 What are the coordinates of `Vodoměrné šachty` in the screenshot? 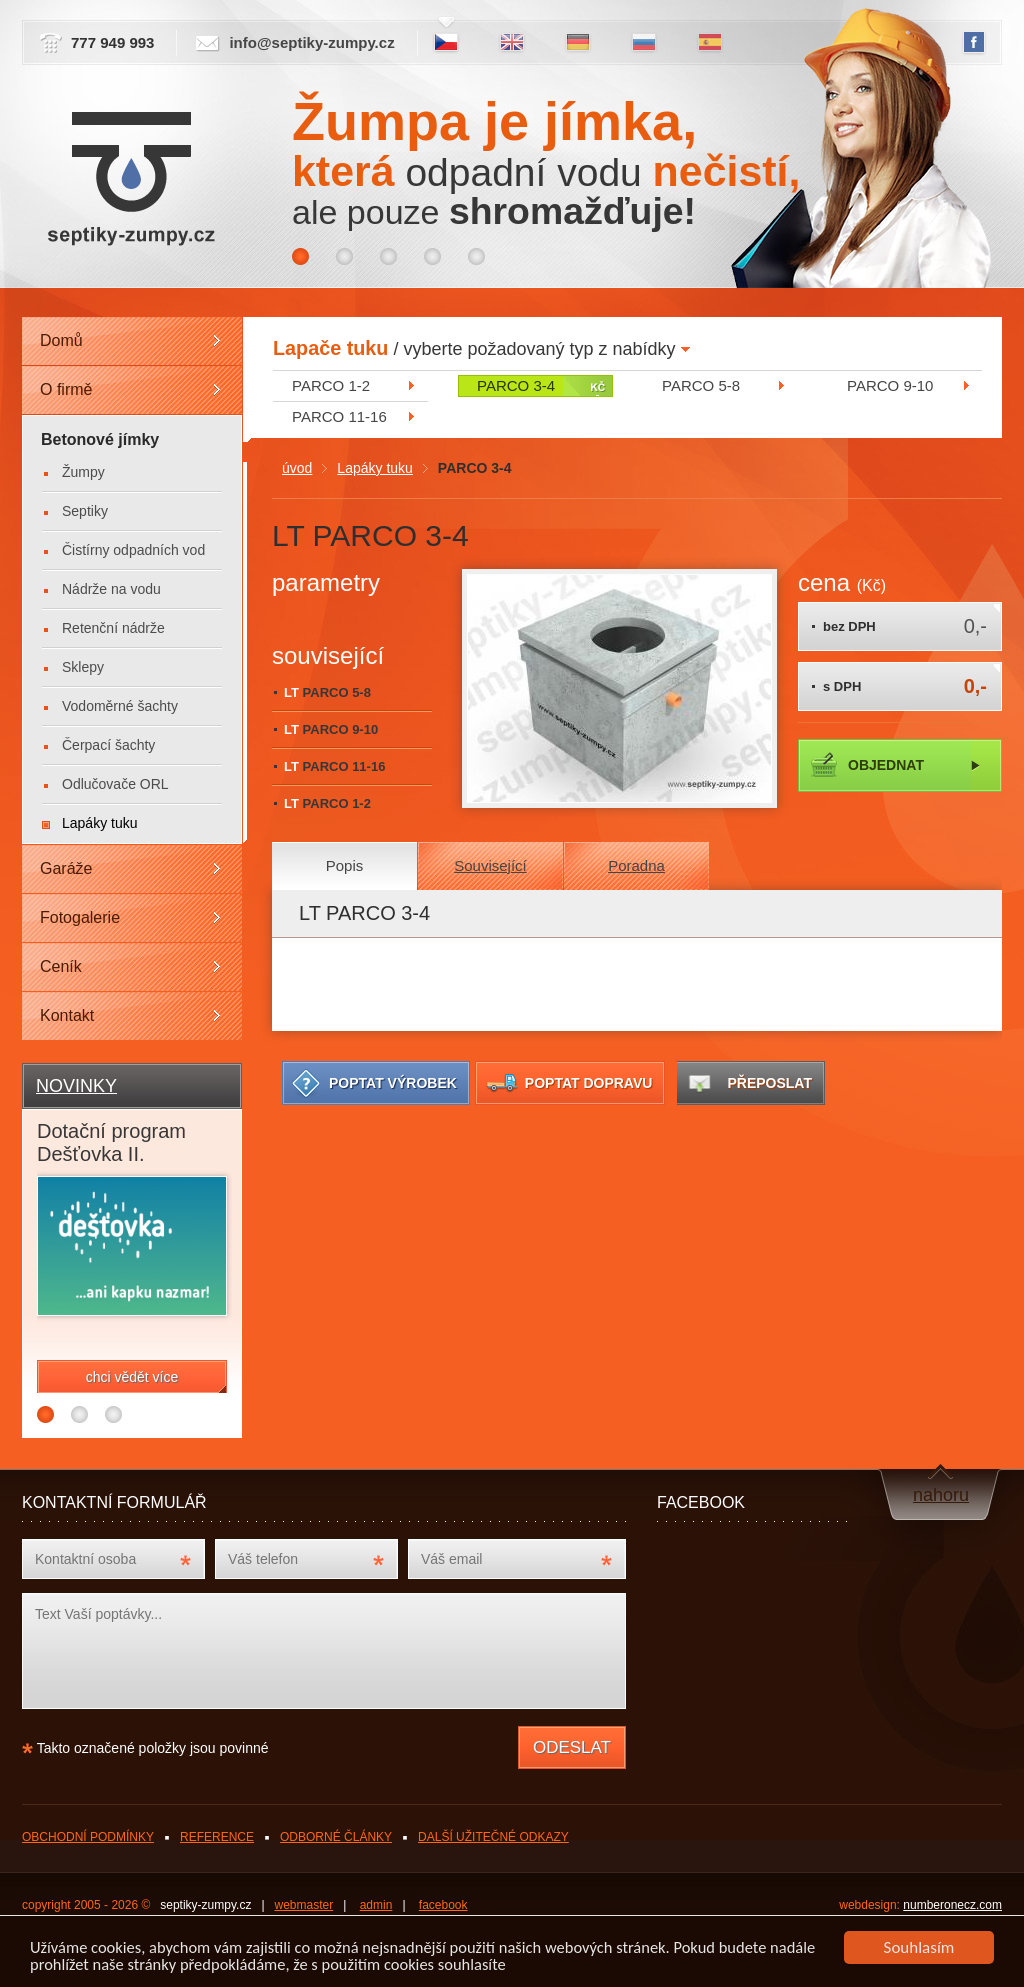 It's located at (120, 706).